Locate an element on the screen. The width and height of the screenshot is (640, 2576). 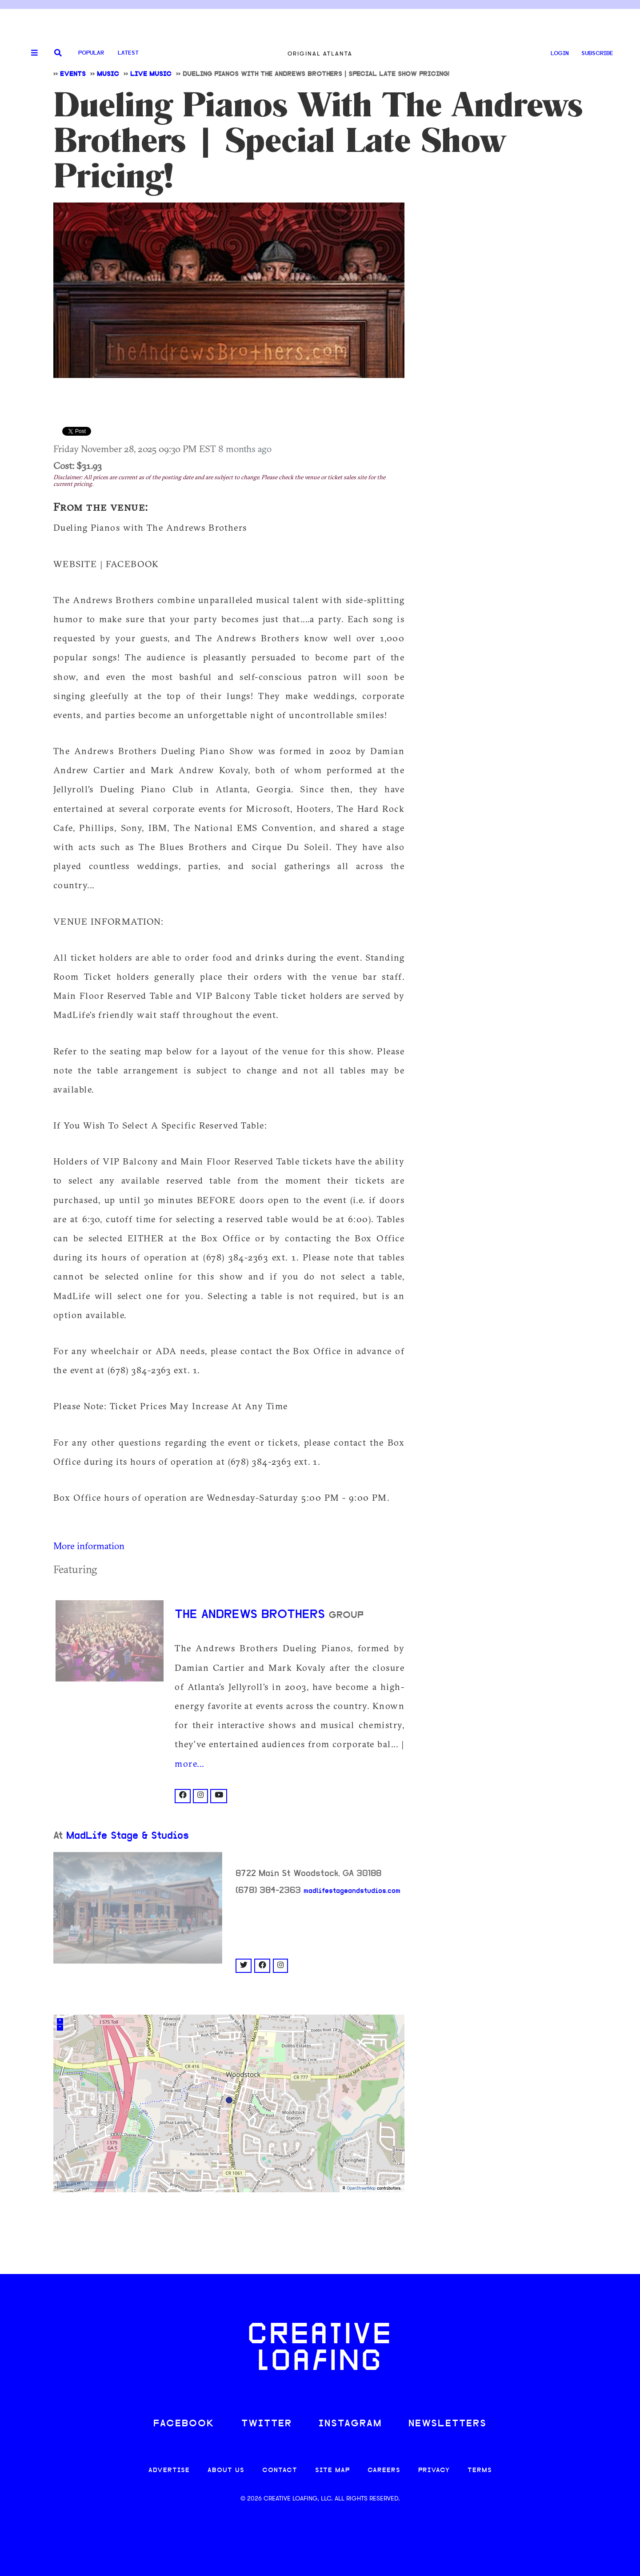
SUBSCRIBE is located at coordinates (597, 53).